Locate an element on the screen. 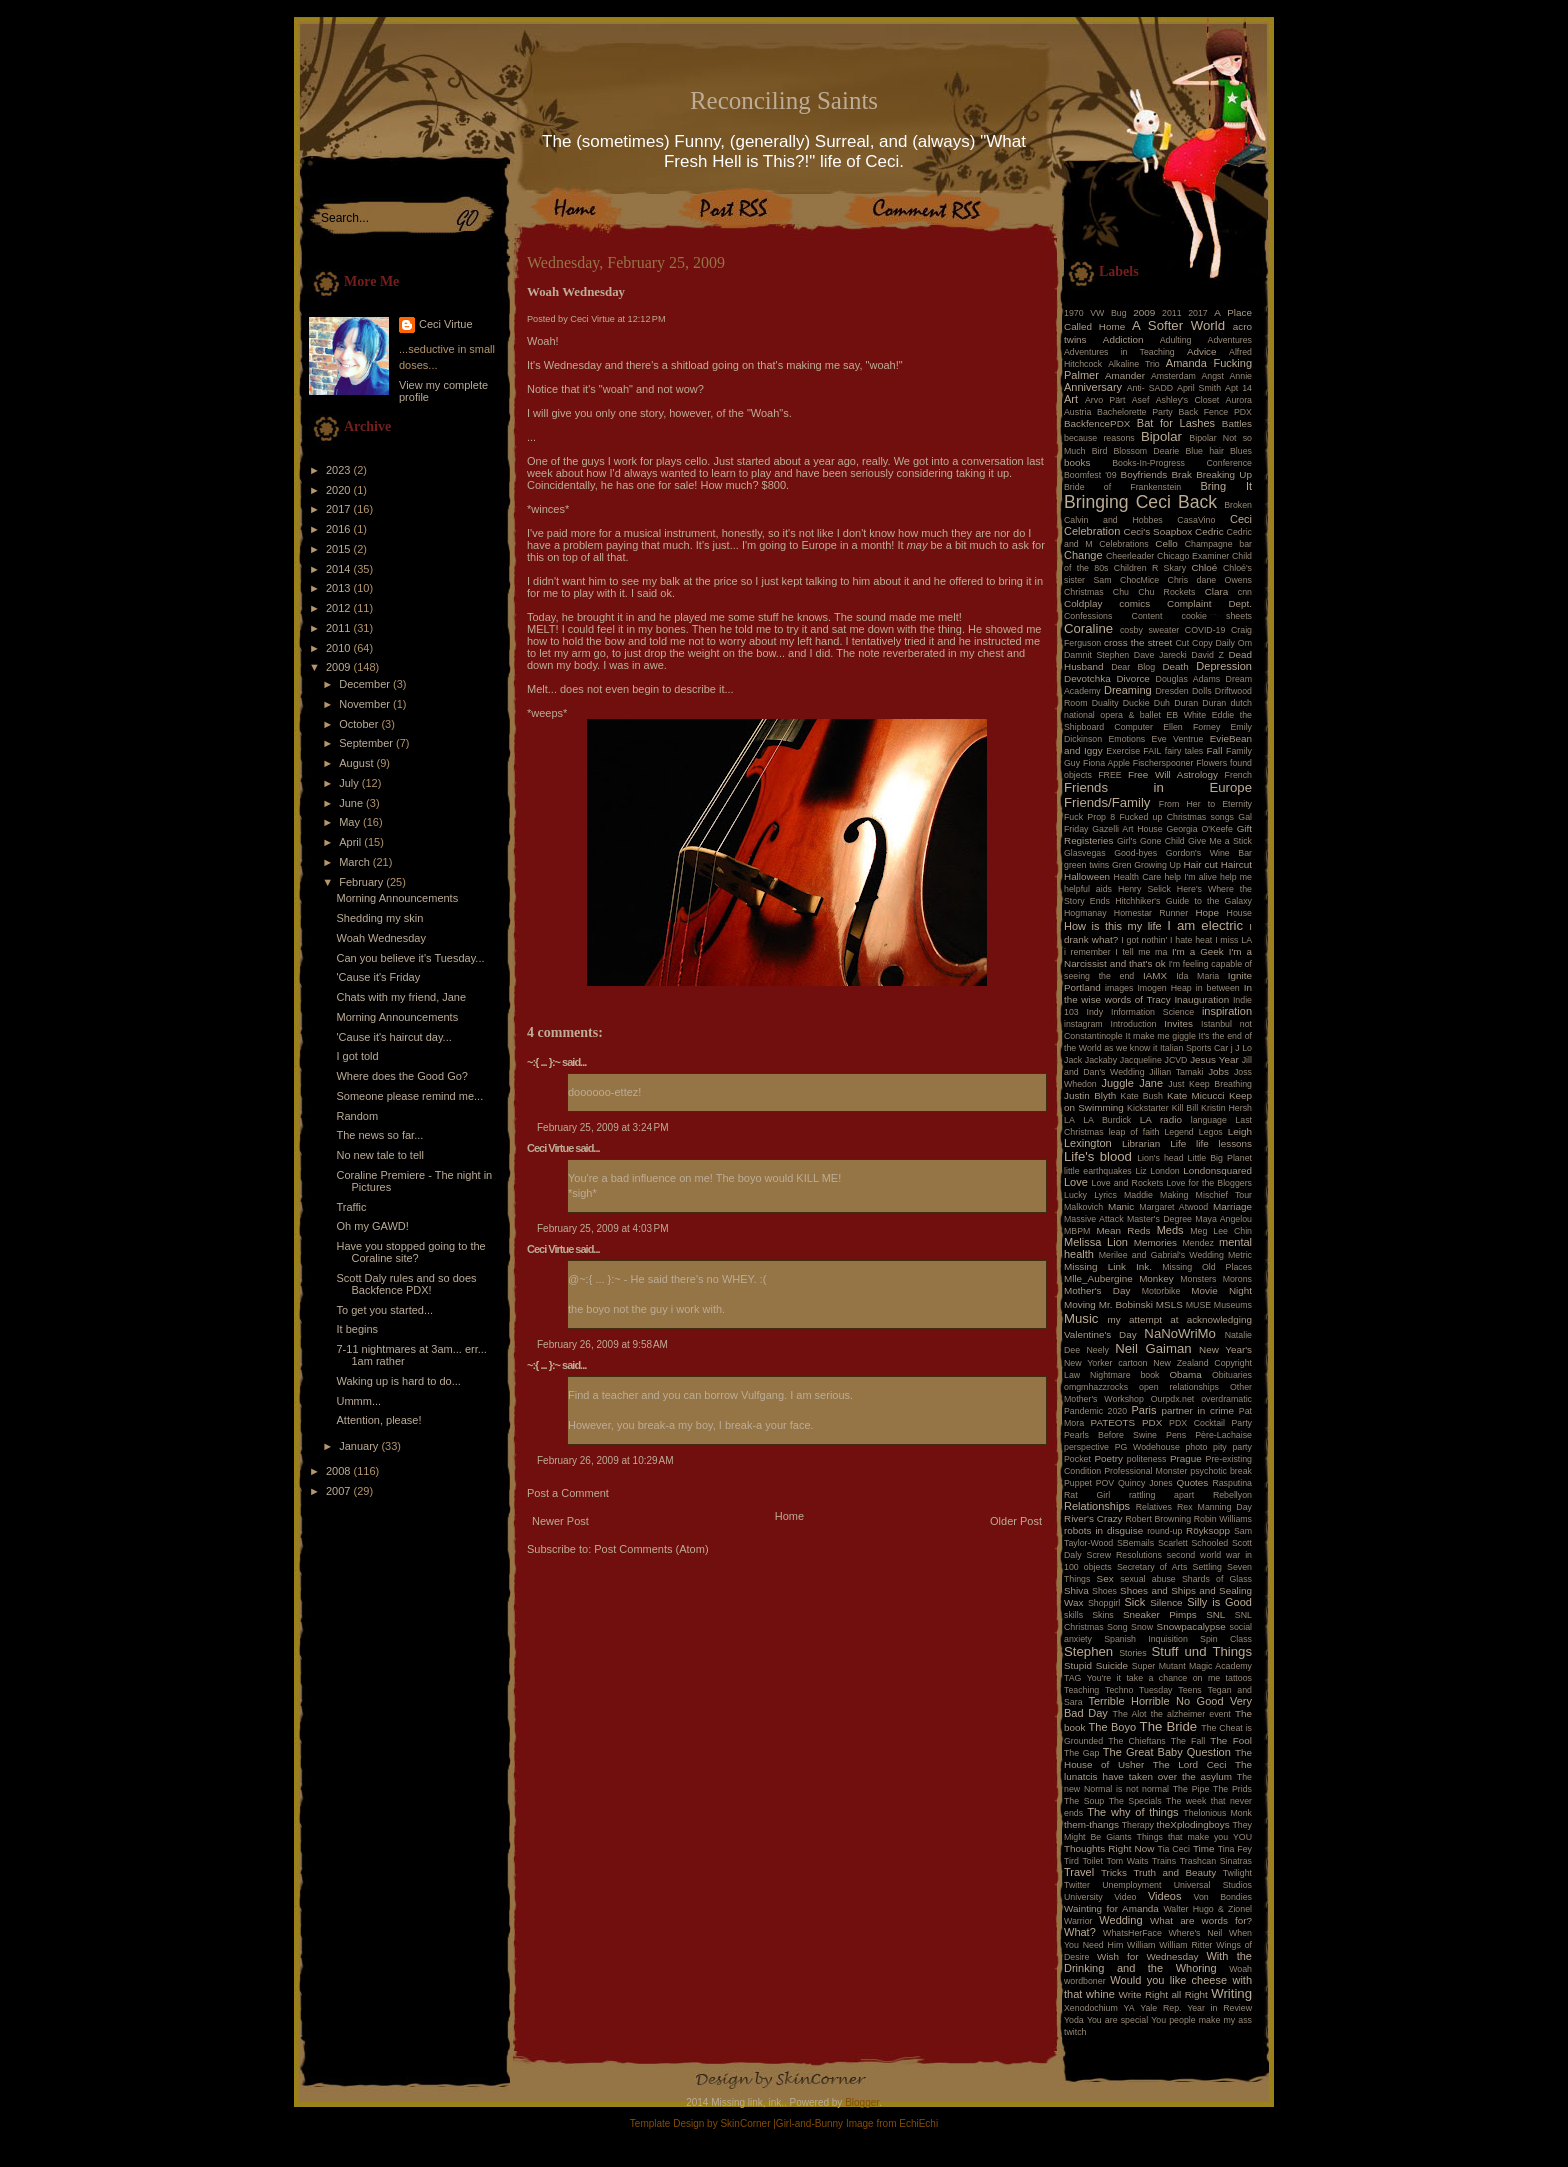 The height and width of the screenshot is (2167, 1568). Tina Fey is located at coordinates (1235, 1849).